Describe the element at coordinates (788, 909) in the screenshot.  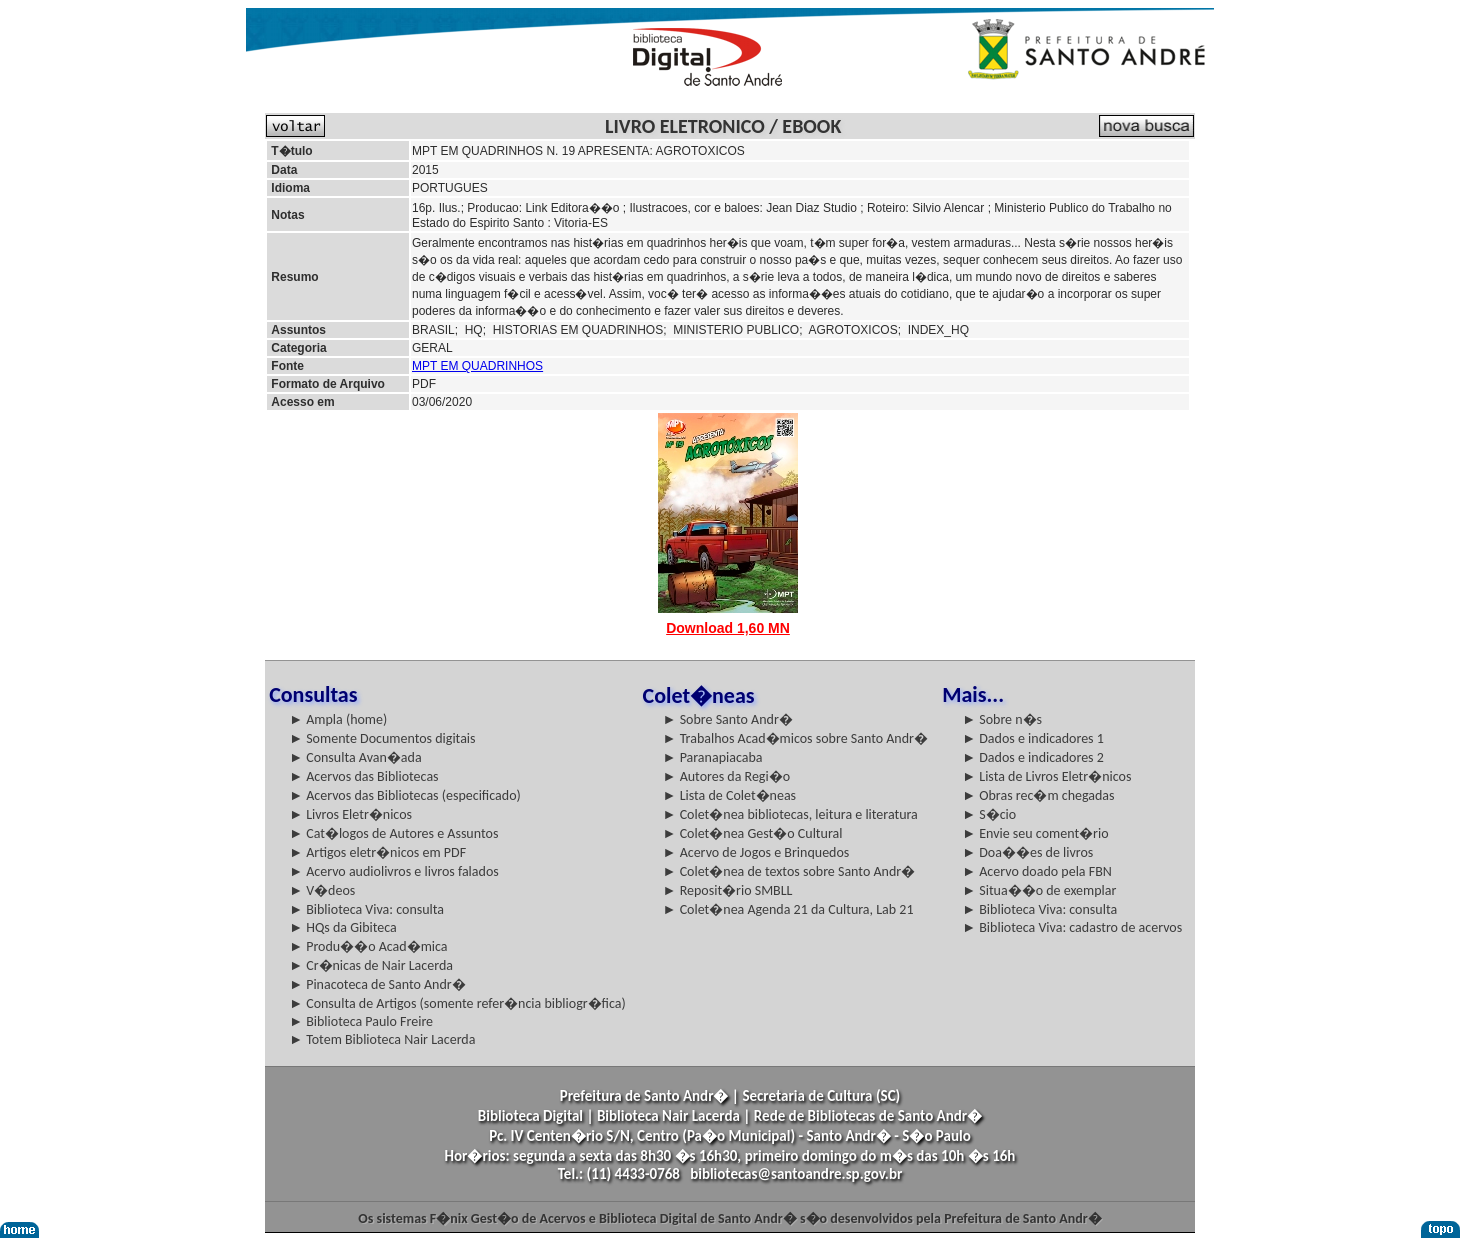
I see `► Colet�nea Agenda 21 da Cultura, Lab 21` at that location.